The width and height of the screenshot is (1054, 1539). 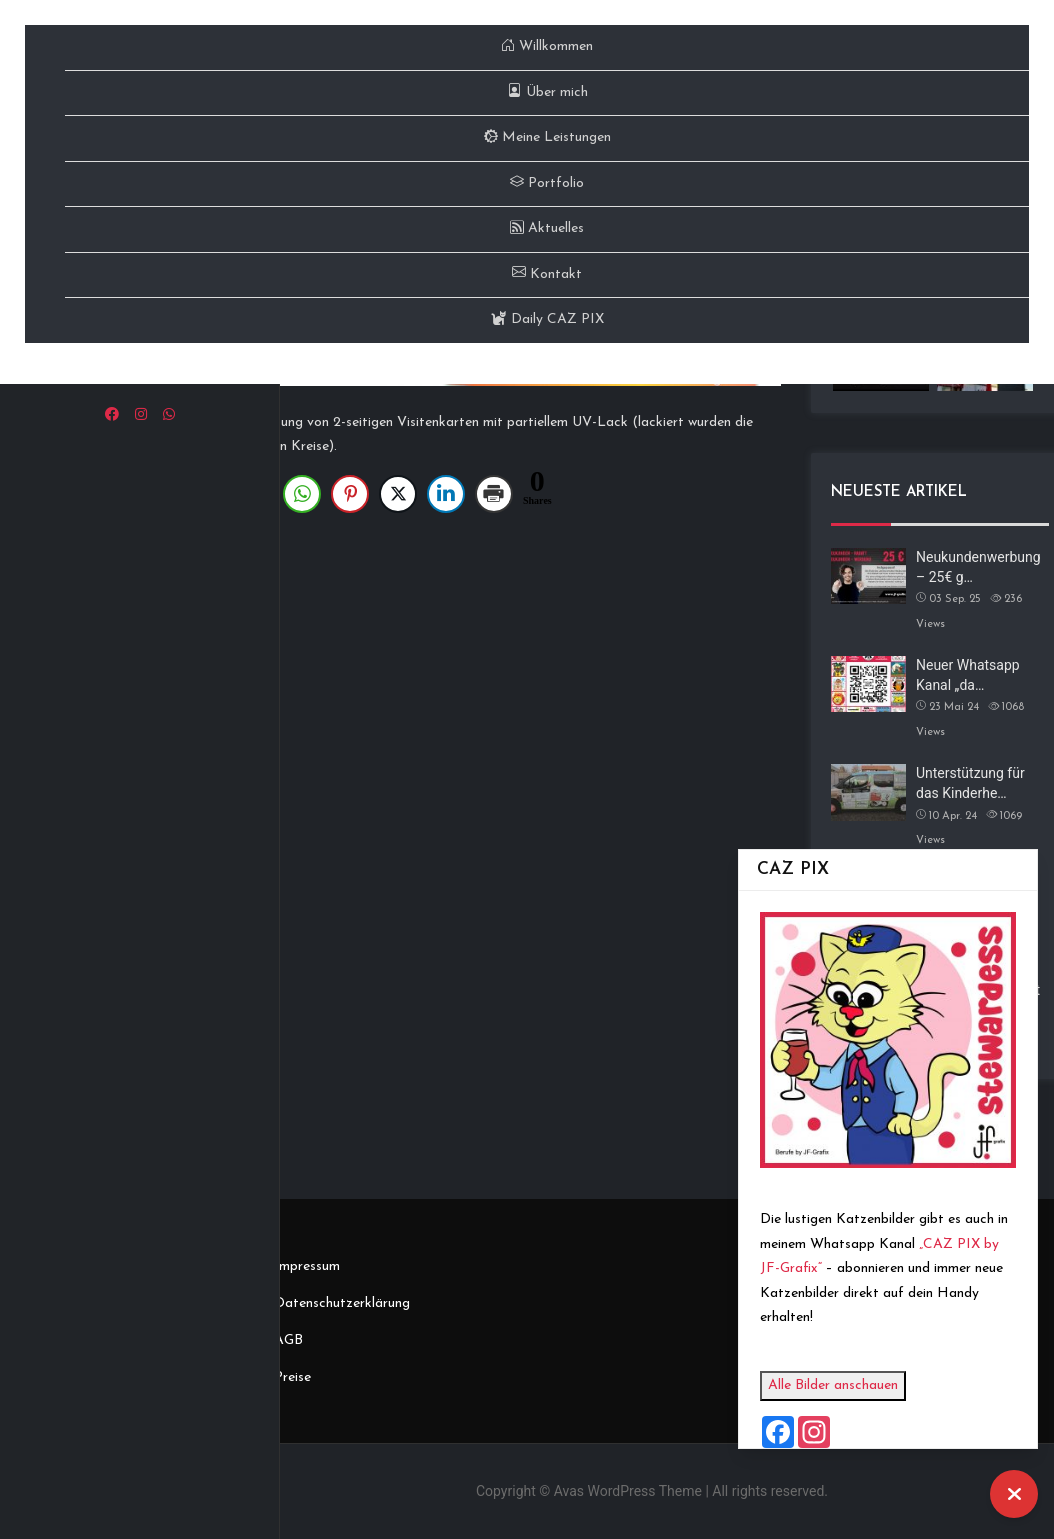 I want to click on [LinkedIn Share], so click(x=446, y=494).